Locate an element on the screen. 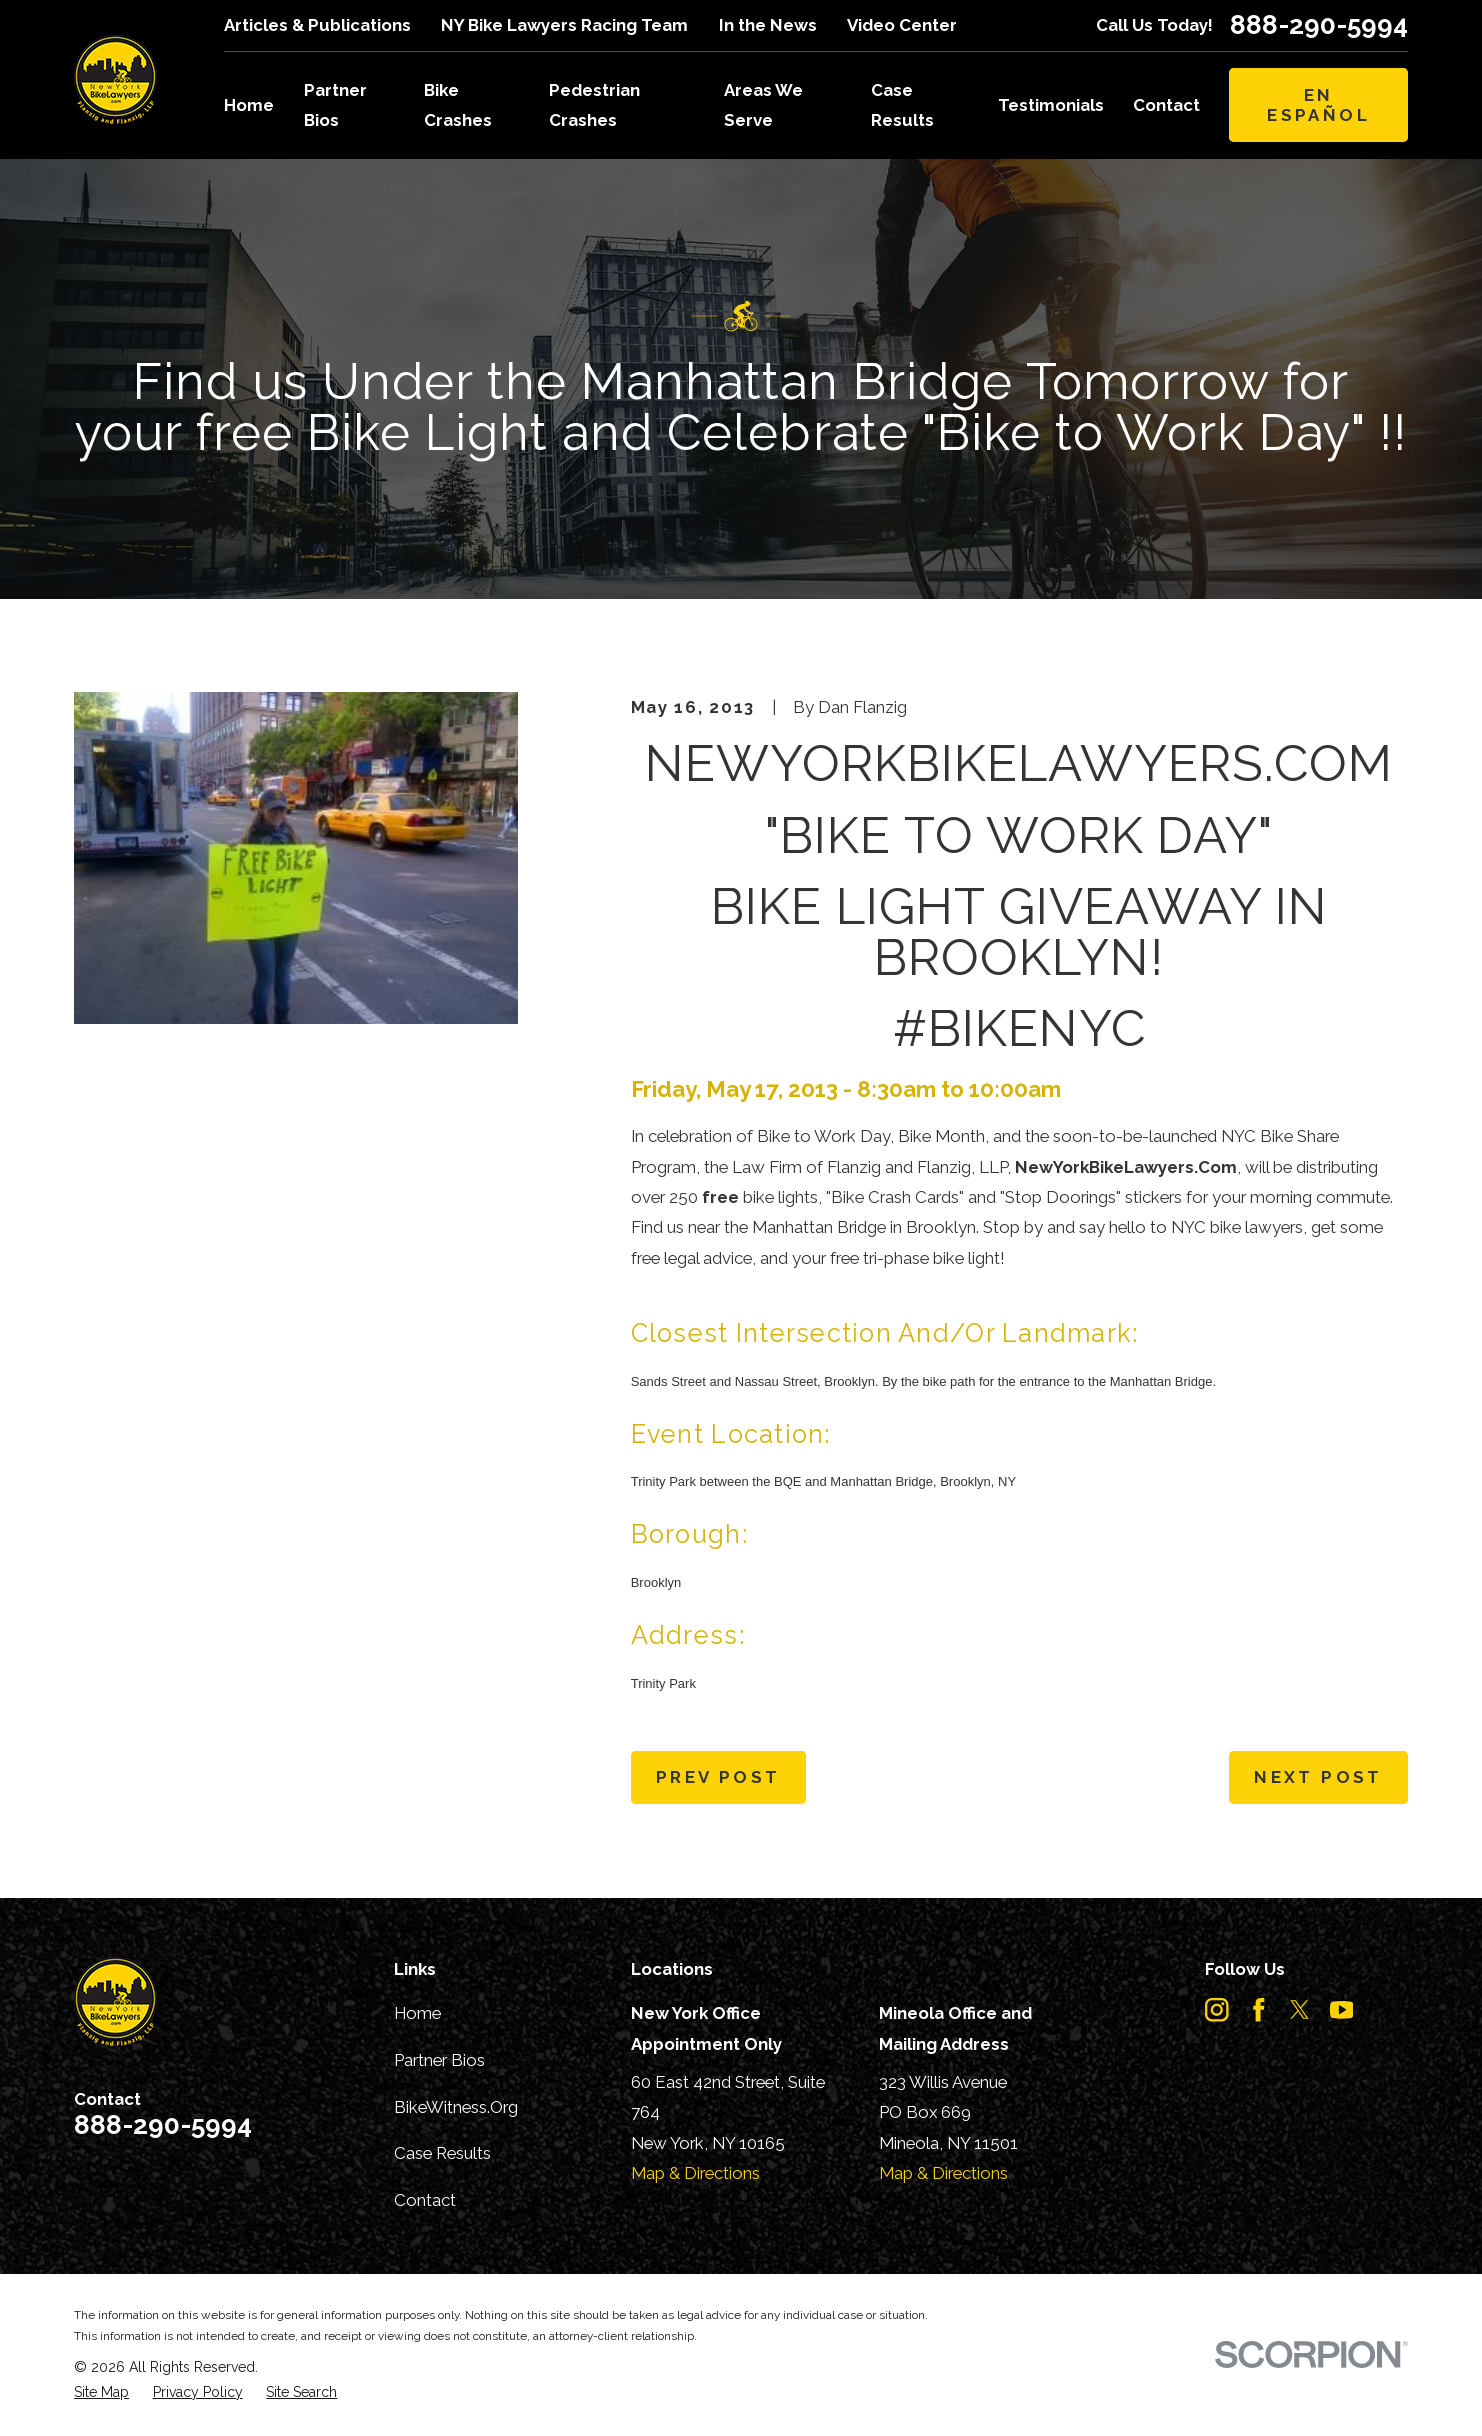 Image resolution: width=1482 pixels, height=2436 pixels. En Español is located at coordinates (1318, 105).